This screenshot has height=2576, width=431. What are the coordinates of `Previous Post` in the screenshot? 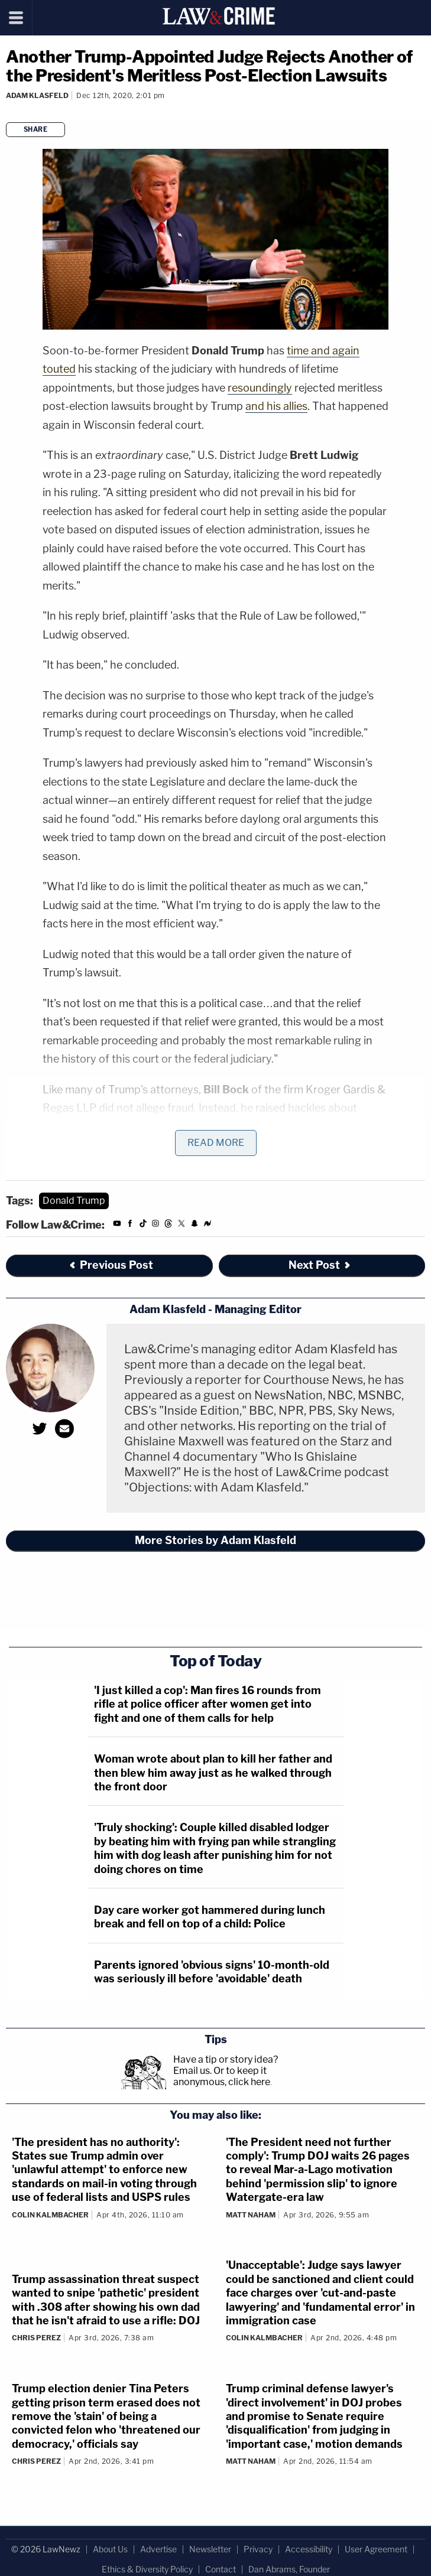 It's located at (110, 1265).